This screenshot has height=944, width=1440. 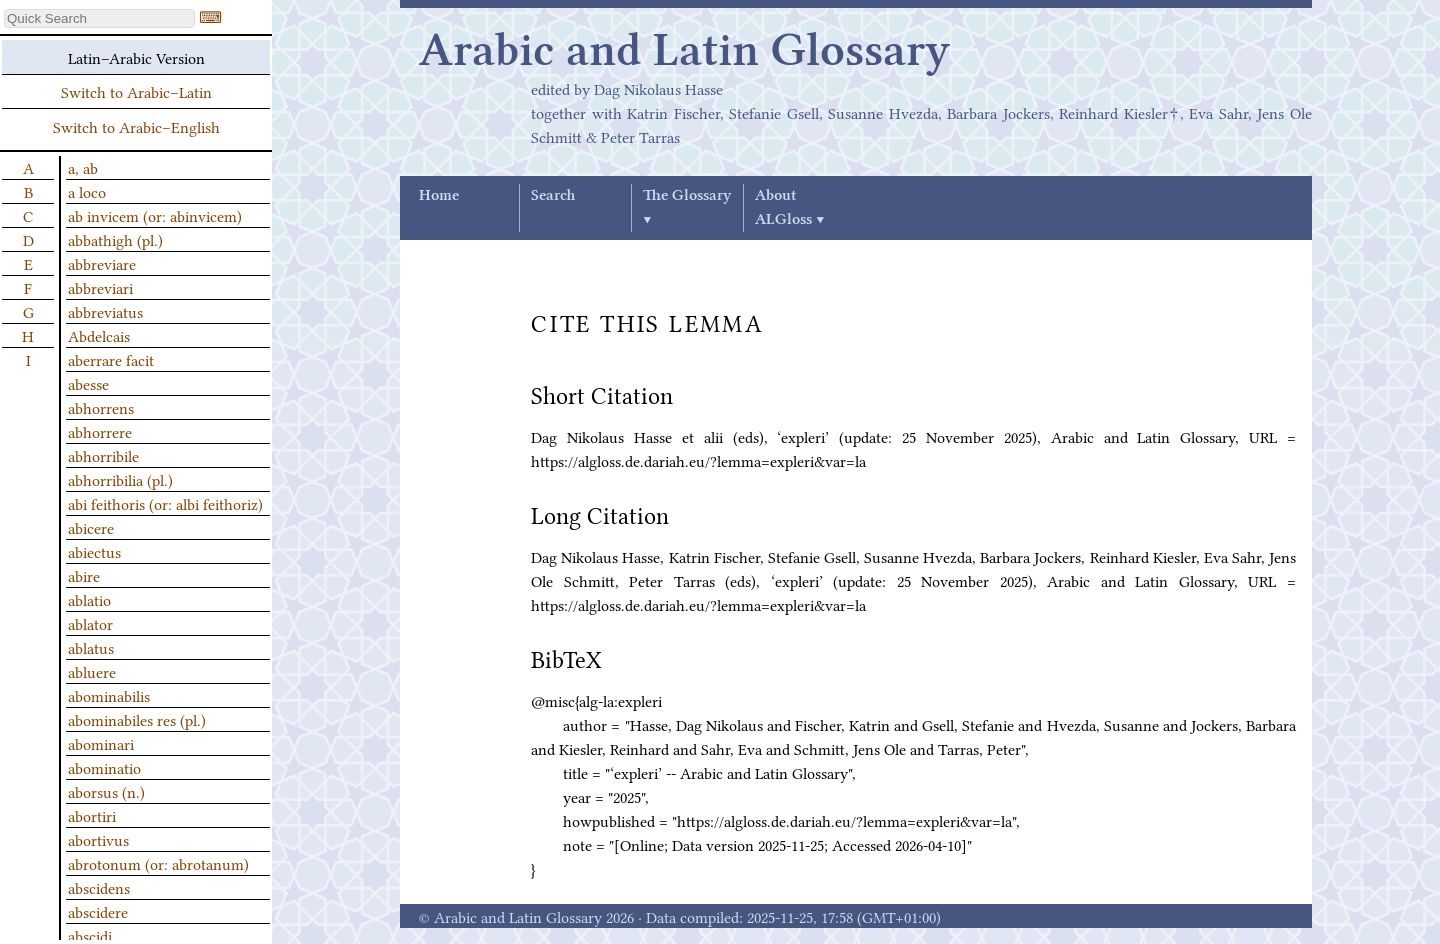 What do you see at coordinates (136, 91) in the screenshot?
I see `Switch to Arabic–Latin` at bounding box center [136, 91].